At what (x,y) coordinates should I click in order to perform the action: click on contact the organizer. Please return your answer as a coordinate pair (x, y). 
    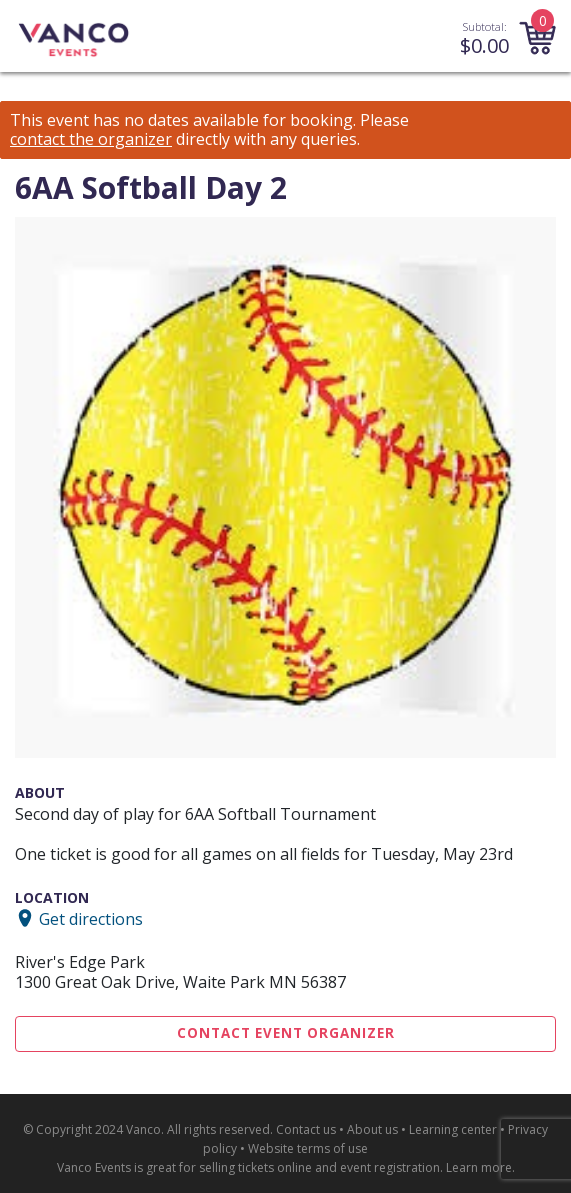
    Looking at the image, I should click on (91, 139).